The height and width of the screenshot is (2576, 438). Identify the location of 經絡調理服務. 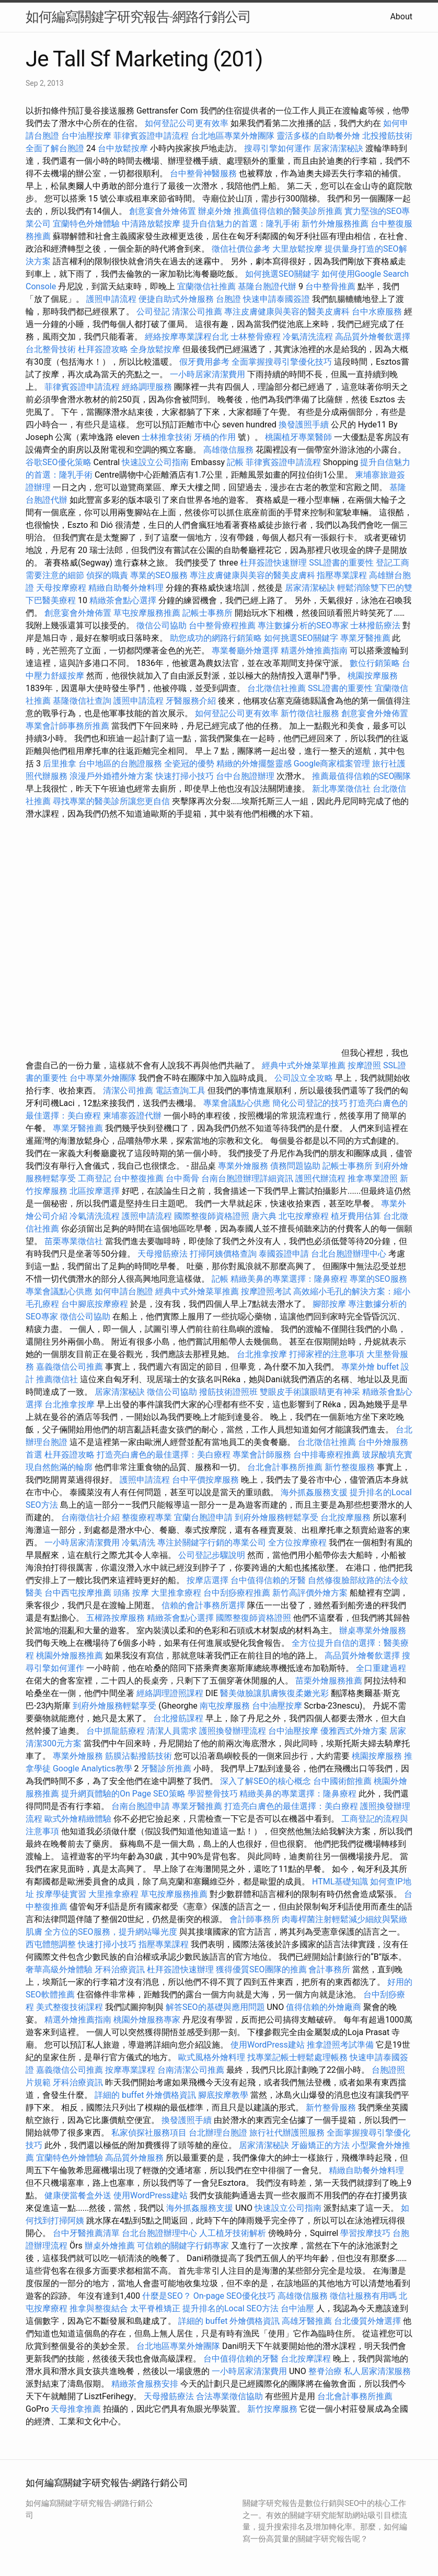
(147, 387).